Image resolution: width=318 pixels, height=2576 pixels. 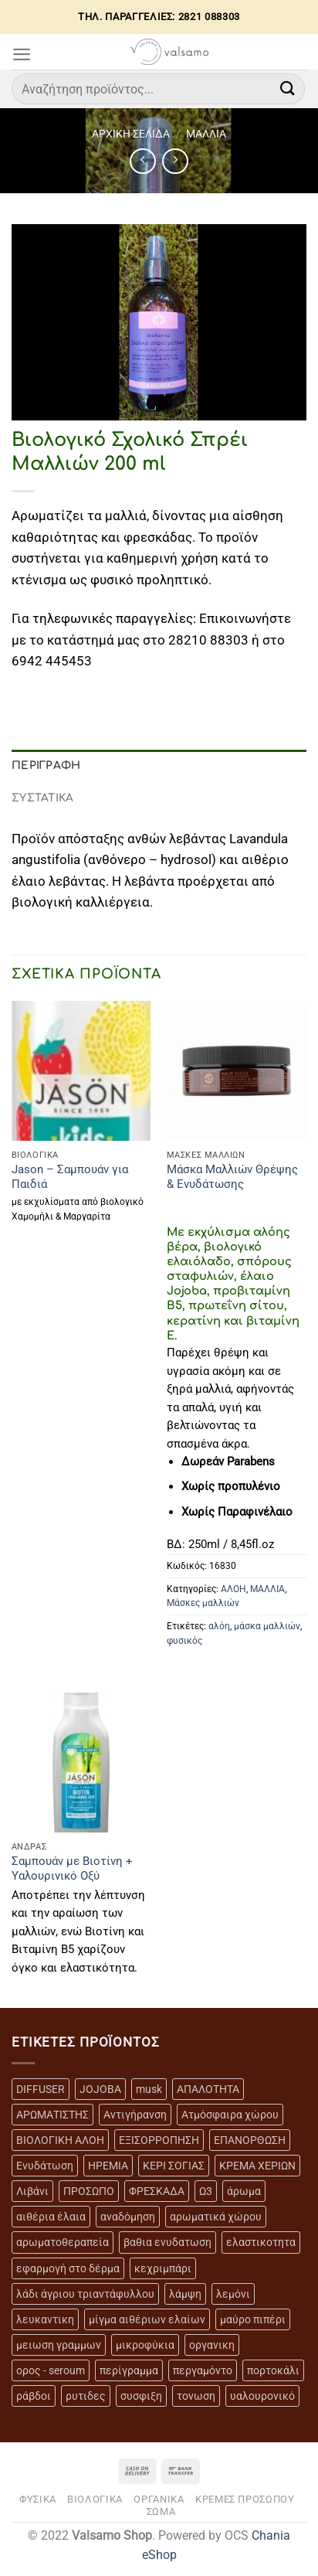 I want to click on musk [musk (3 προϊόντα)], so click(x=149, y=2089).